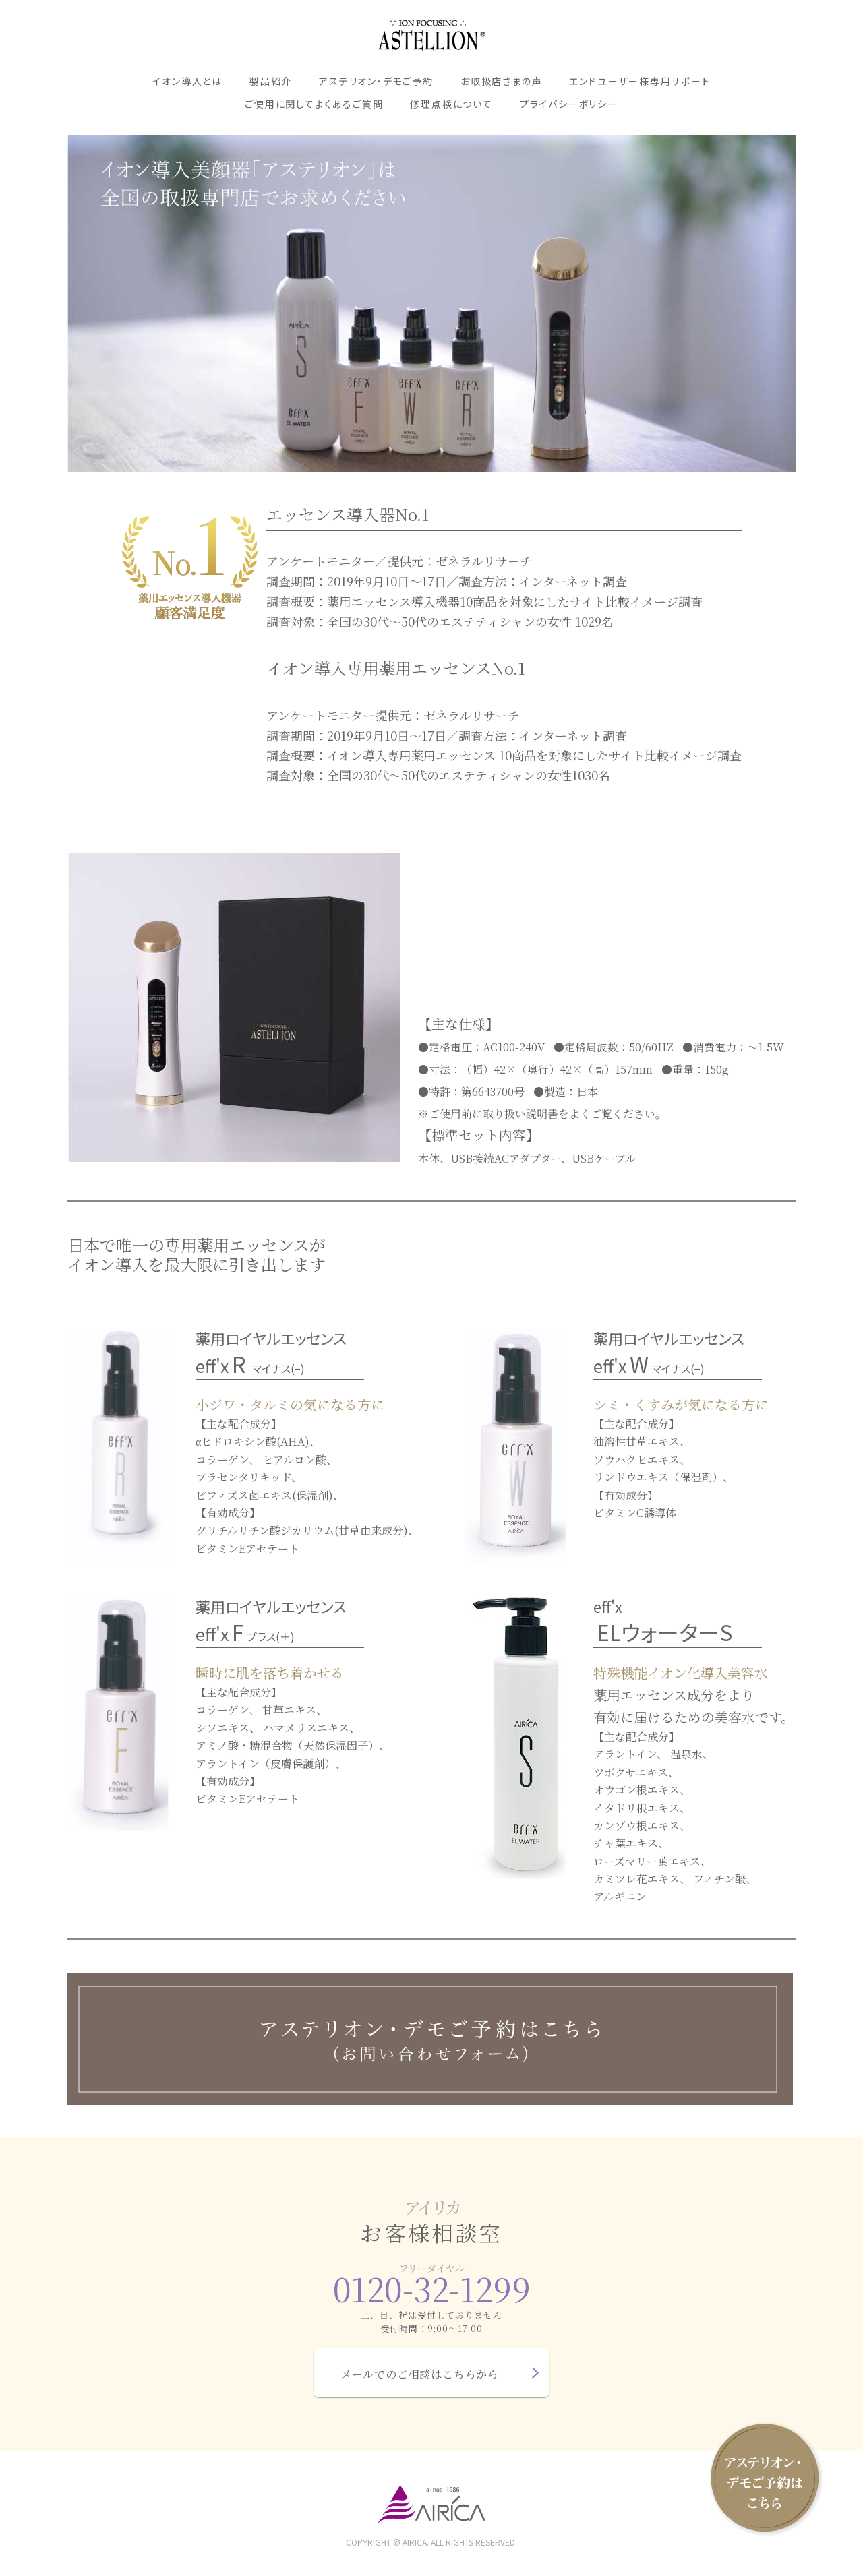 This screenshot has height=2576, width=863. What do you see at coordinates (639, 81) in the screenshot?
I see `エンドユーザー様専用サポート` at bounding box center [639, 81].